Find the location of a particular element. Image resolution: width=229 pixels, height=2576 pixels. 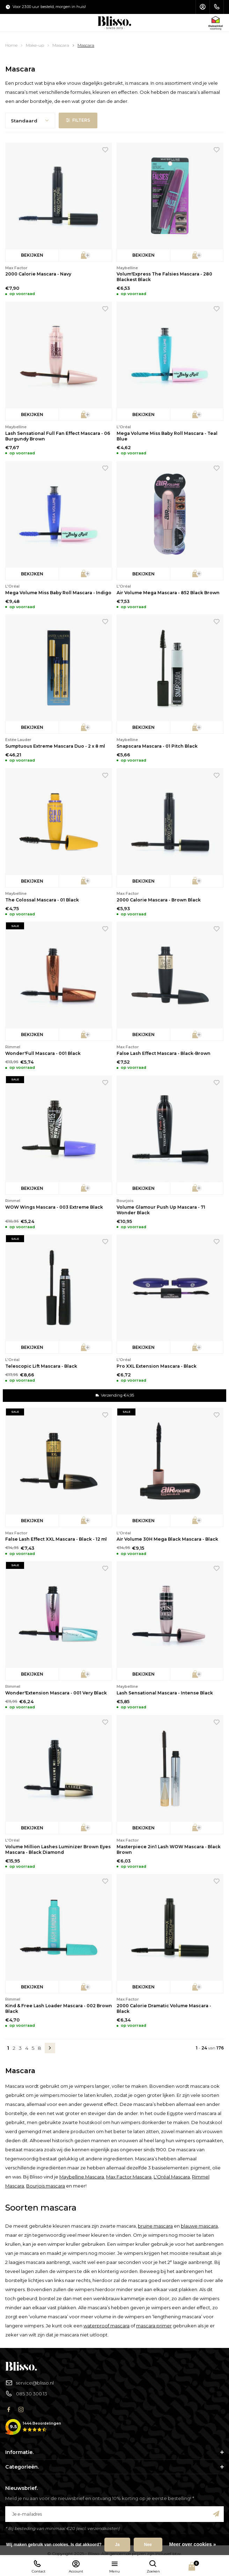

Ja is located at coordinates (117, 2544).